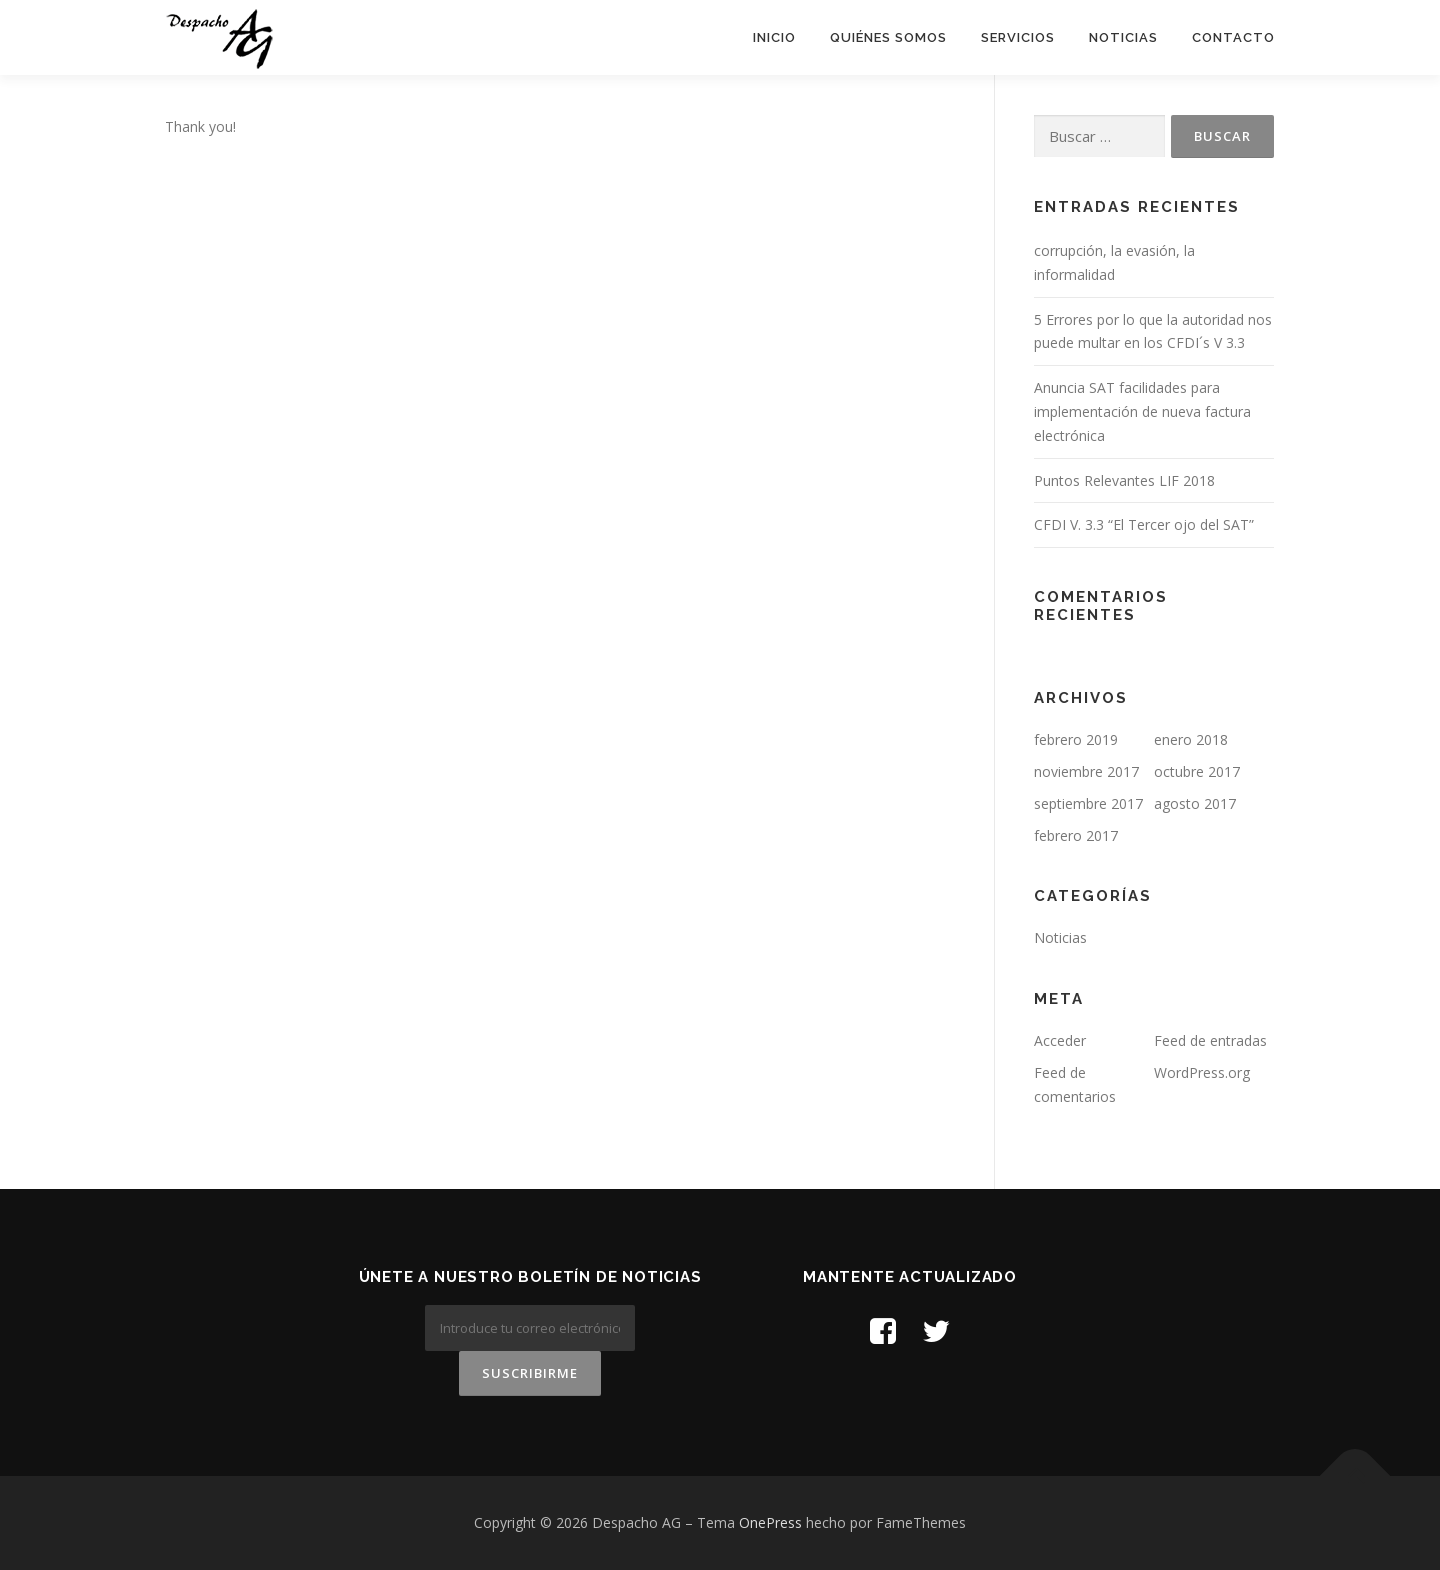 This screenshot has width=1440, height=1570. I want to click on octubre 2017, so click(1197, 771).